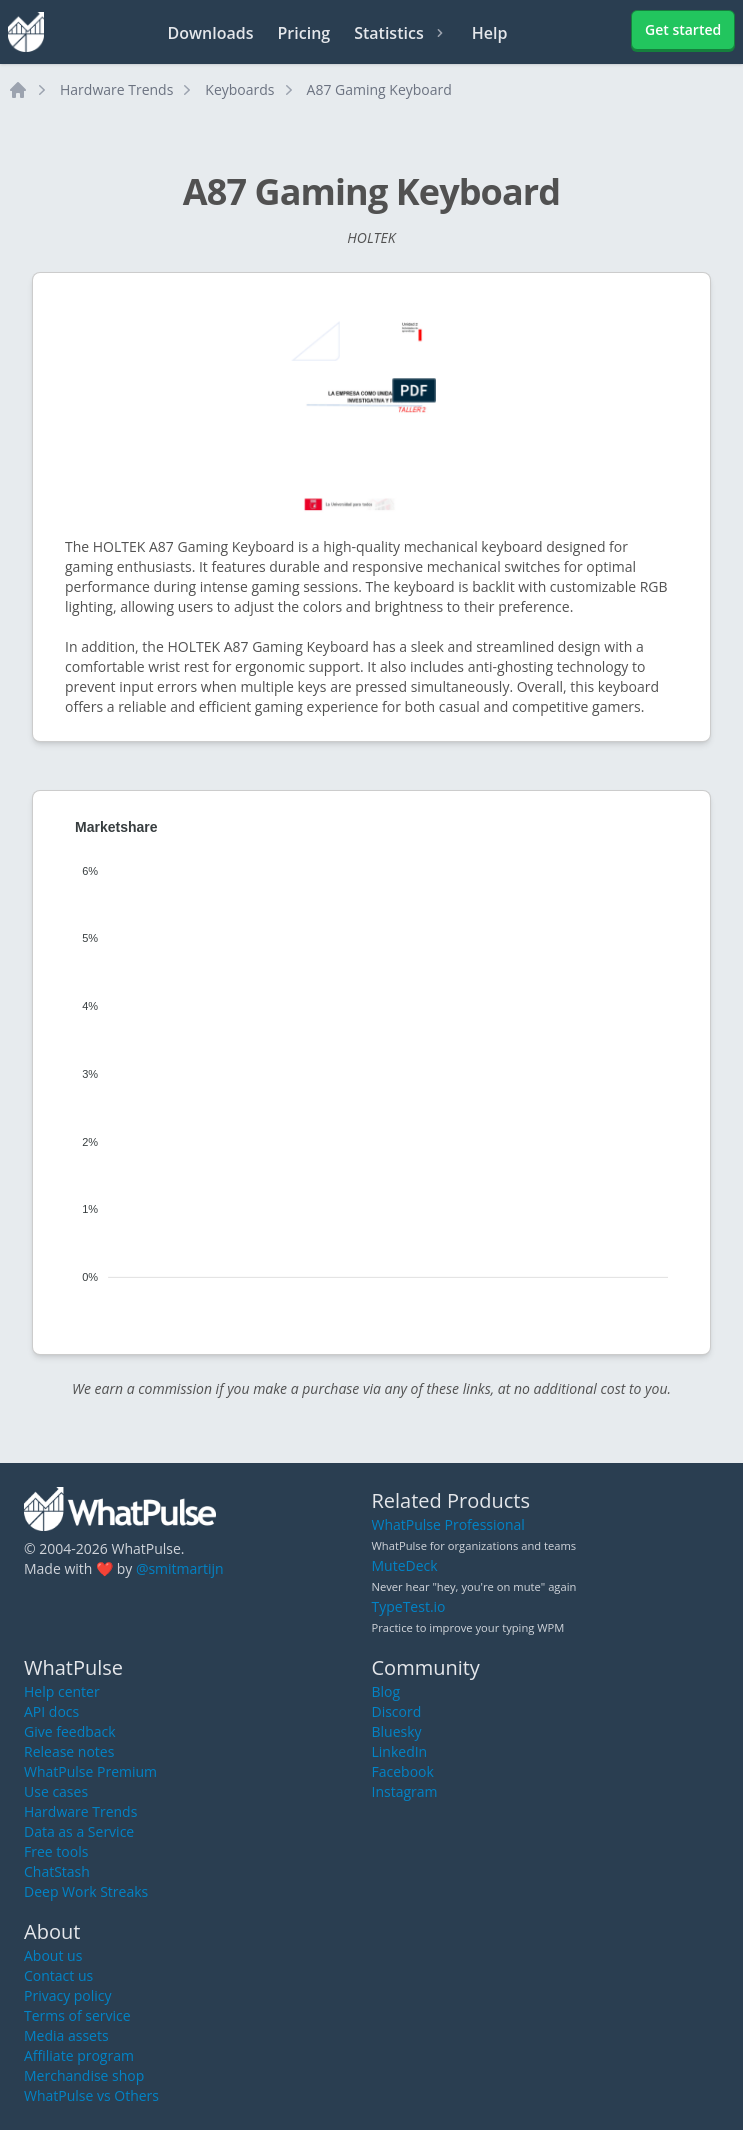 The image size is (743, 2130). What do you see at coordinates (70, 1731) in the screenshot?
I see `Give feedback` at bounding box center [70, 1731].